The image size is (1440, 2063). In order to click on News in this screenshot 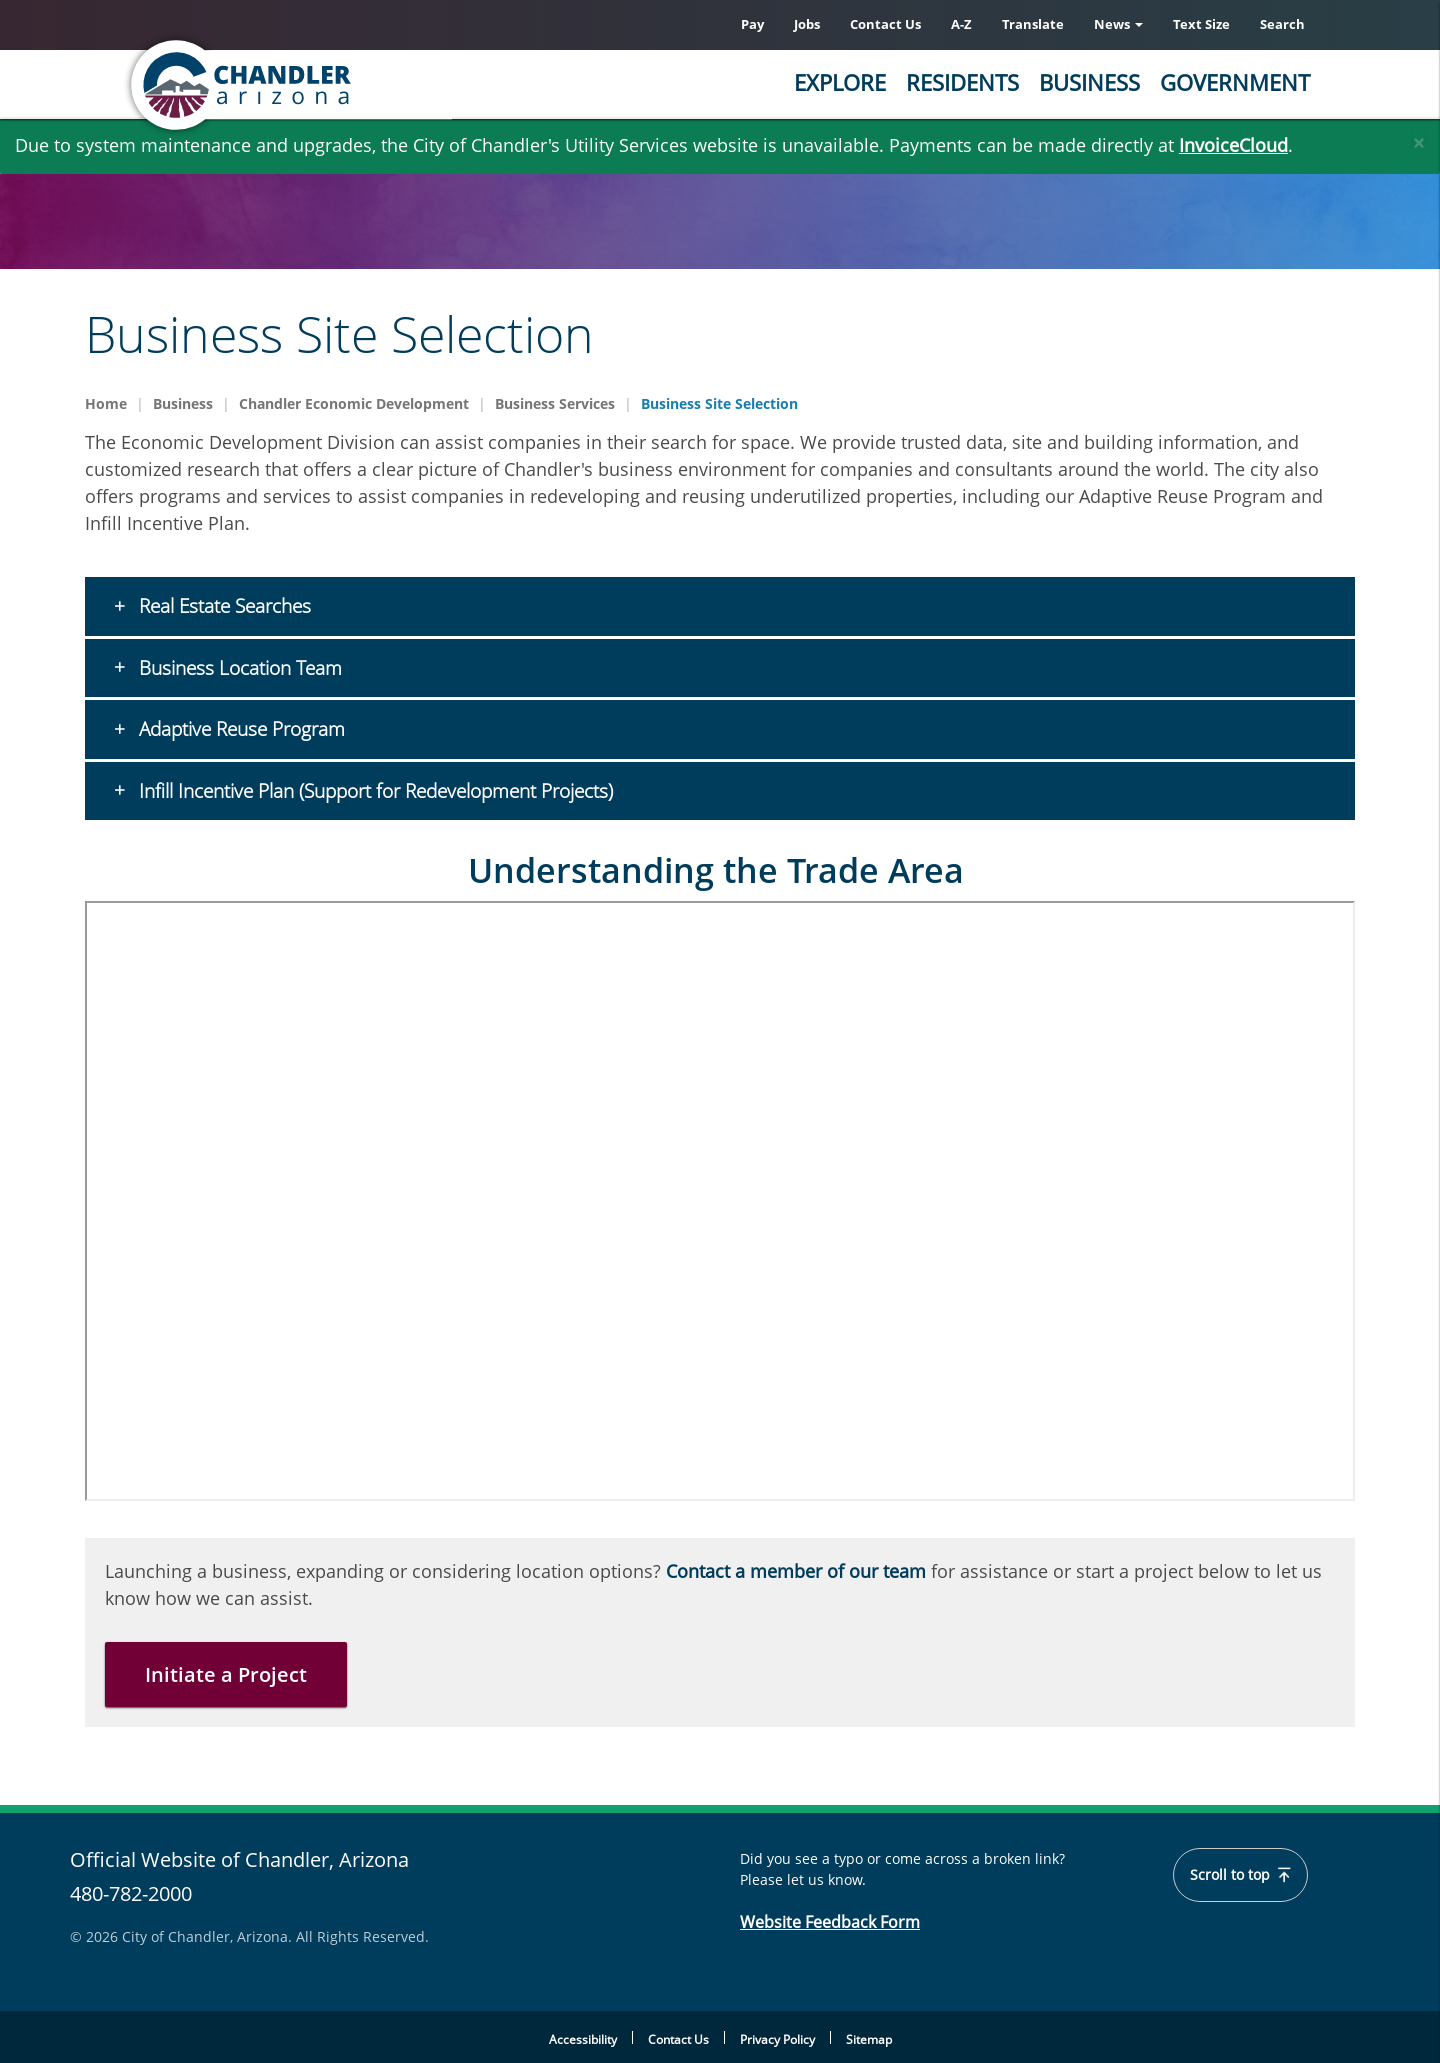, I will do `click(1118, 24)`.